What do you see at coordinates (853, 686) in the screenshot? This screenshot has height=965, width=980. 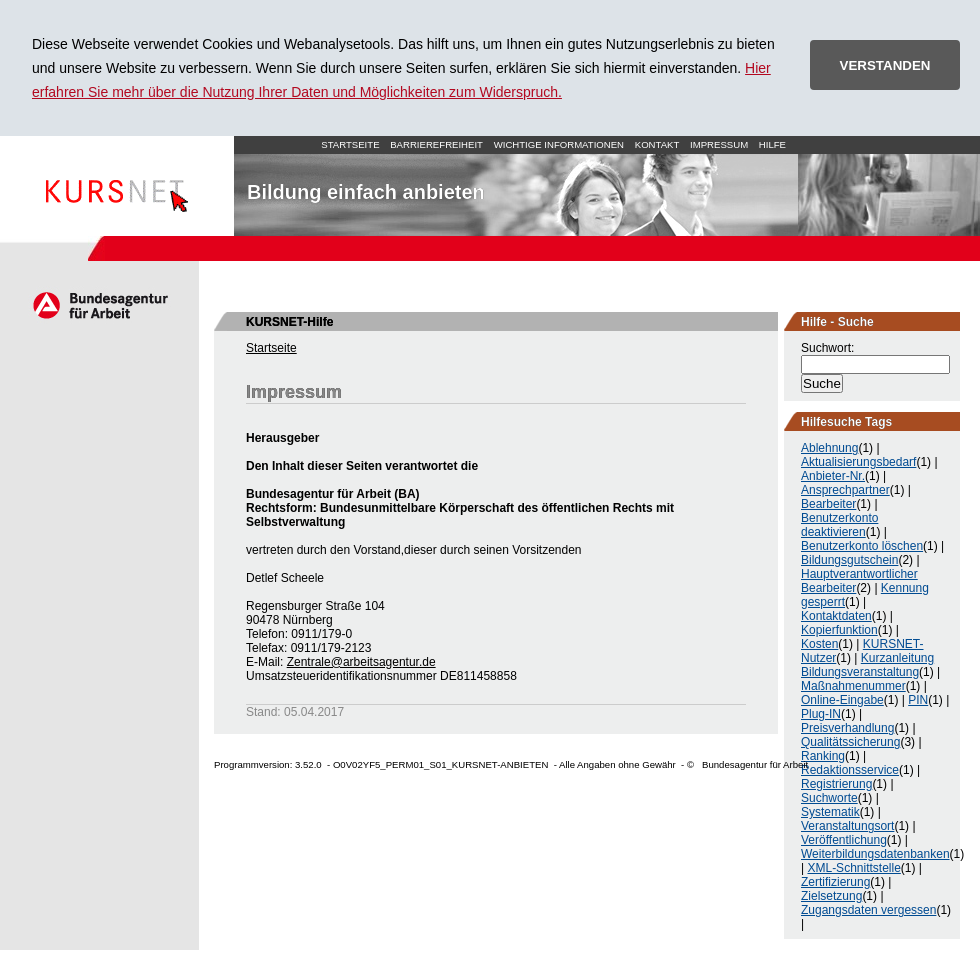 I see `Maßnahmenummer` at bounding box center [853, 686].